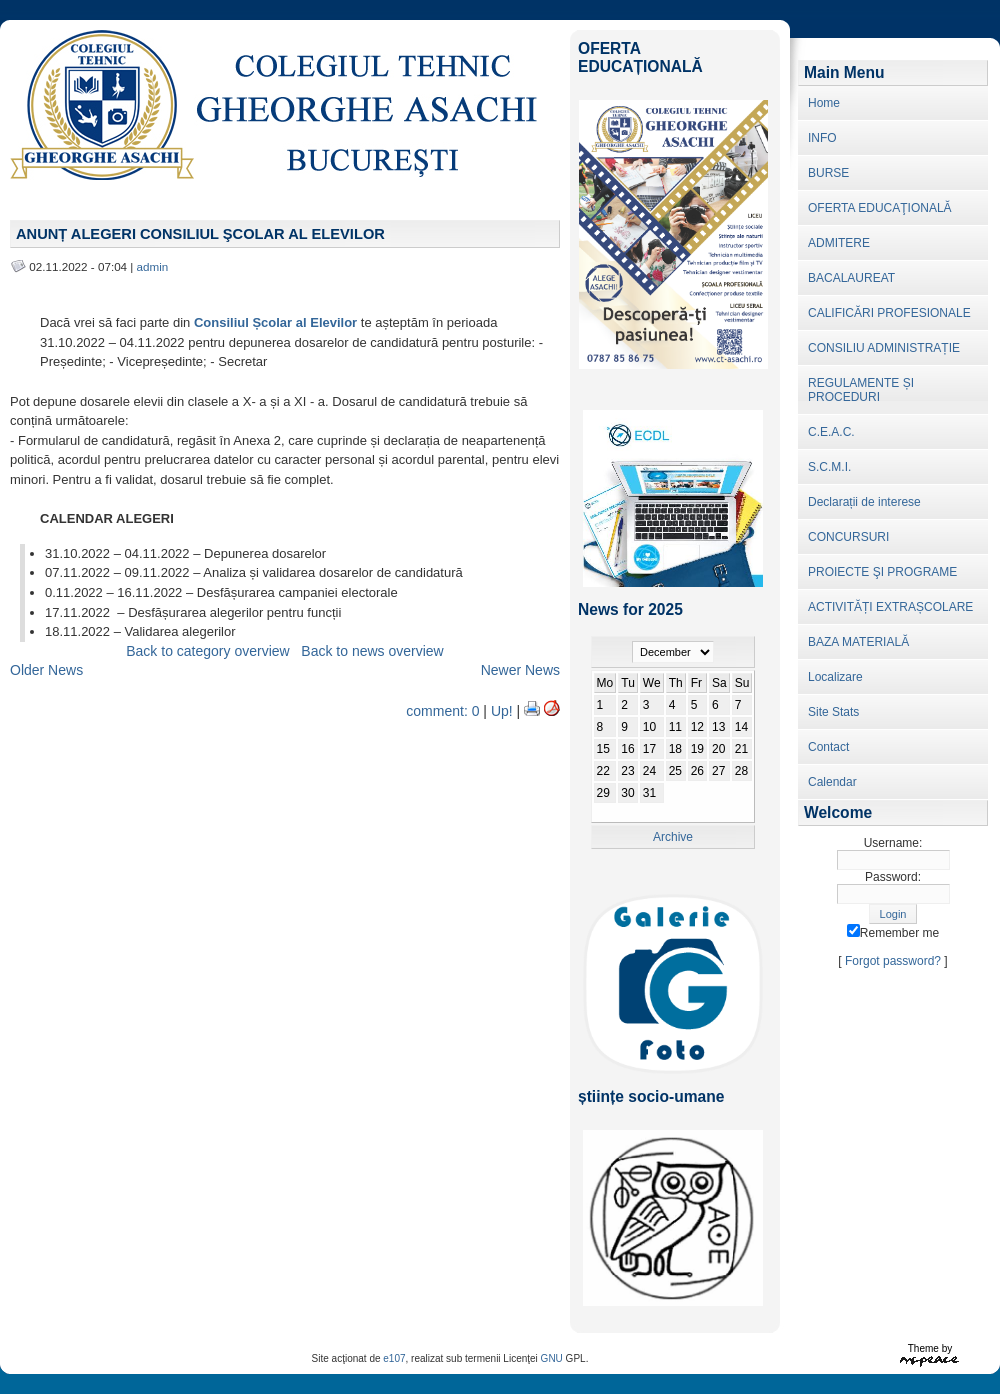 Image resolution: width=1000 pixels, height=1394 pixels. Describe the element at coordinates (520, 670) in the screenshot. I see `Newer News` at that location.